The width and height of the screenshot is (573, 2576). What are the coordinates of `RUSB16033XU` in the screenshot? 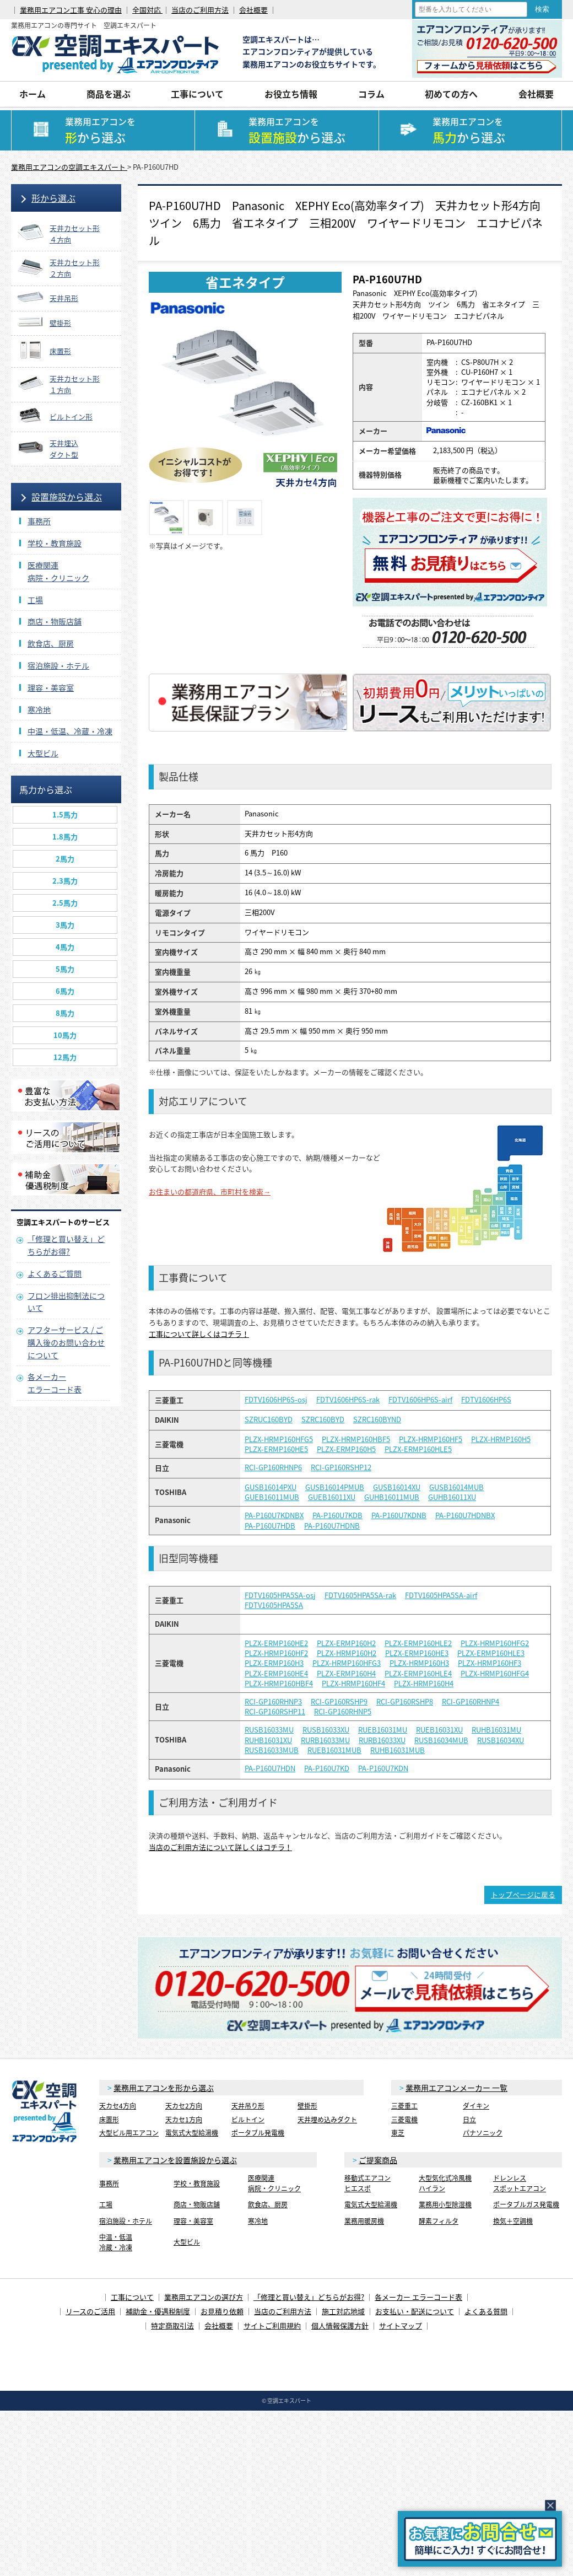 It's located at (325, 1730).